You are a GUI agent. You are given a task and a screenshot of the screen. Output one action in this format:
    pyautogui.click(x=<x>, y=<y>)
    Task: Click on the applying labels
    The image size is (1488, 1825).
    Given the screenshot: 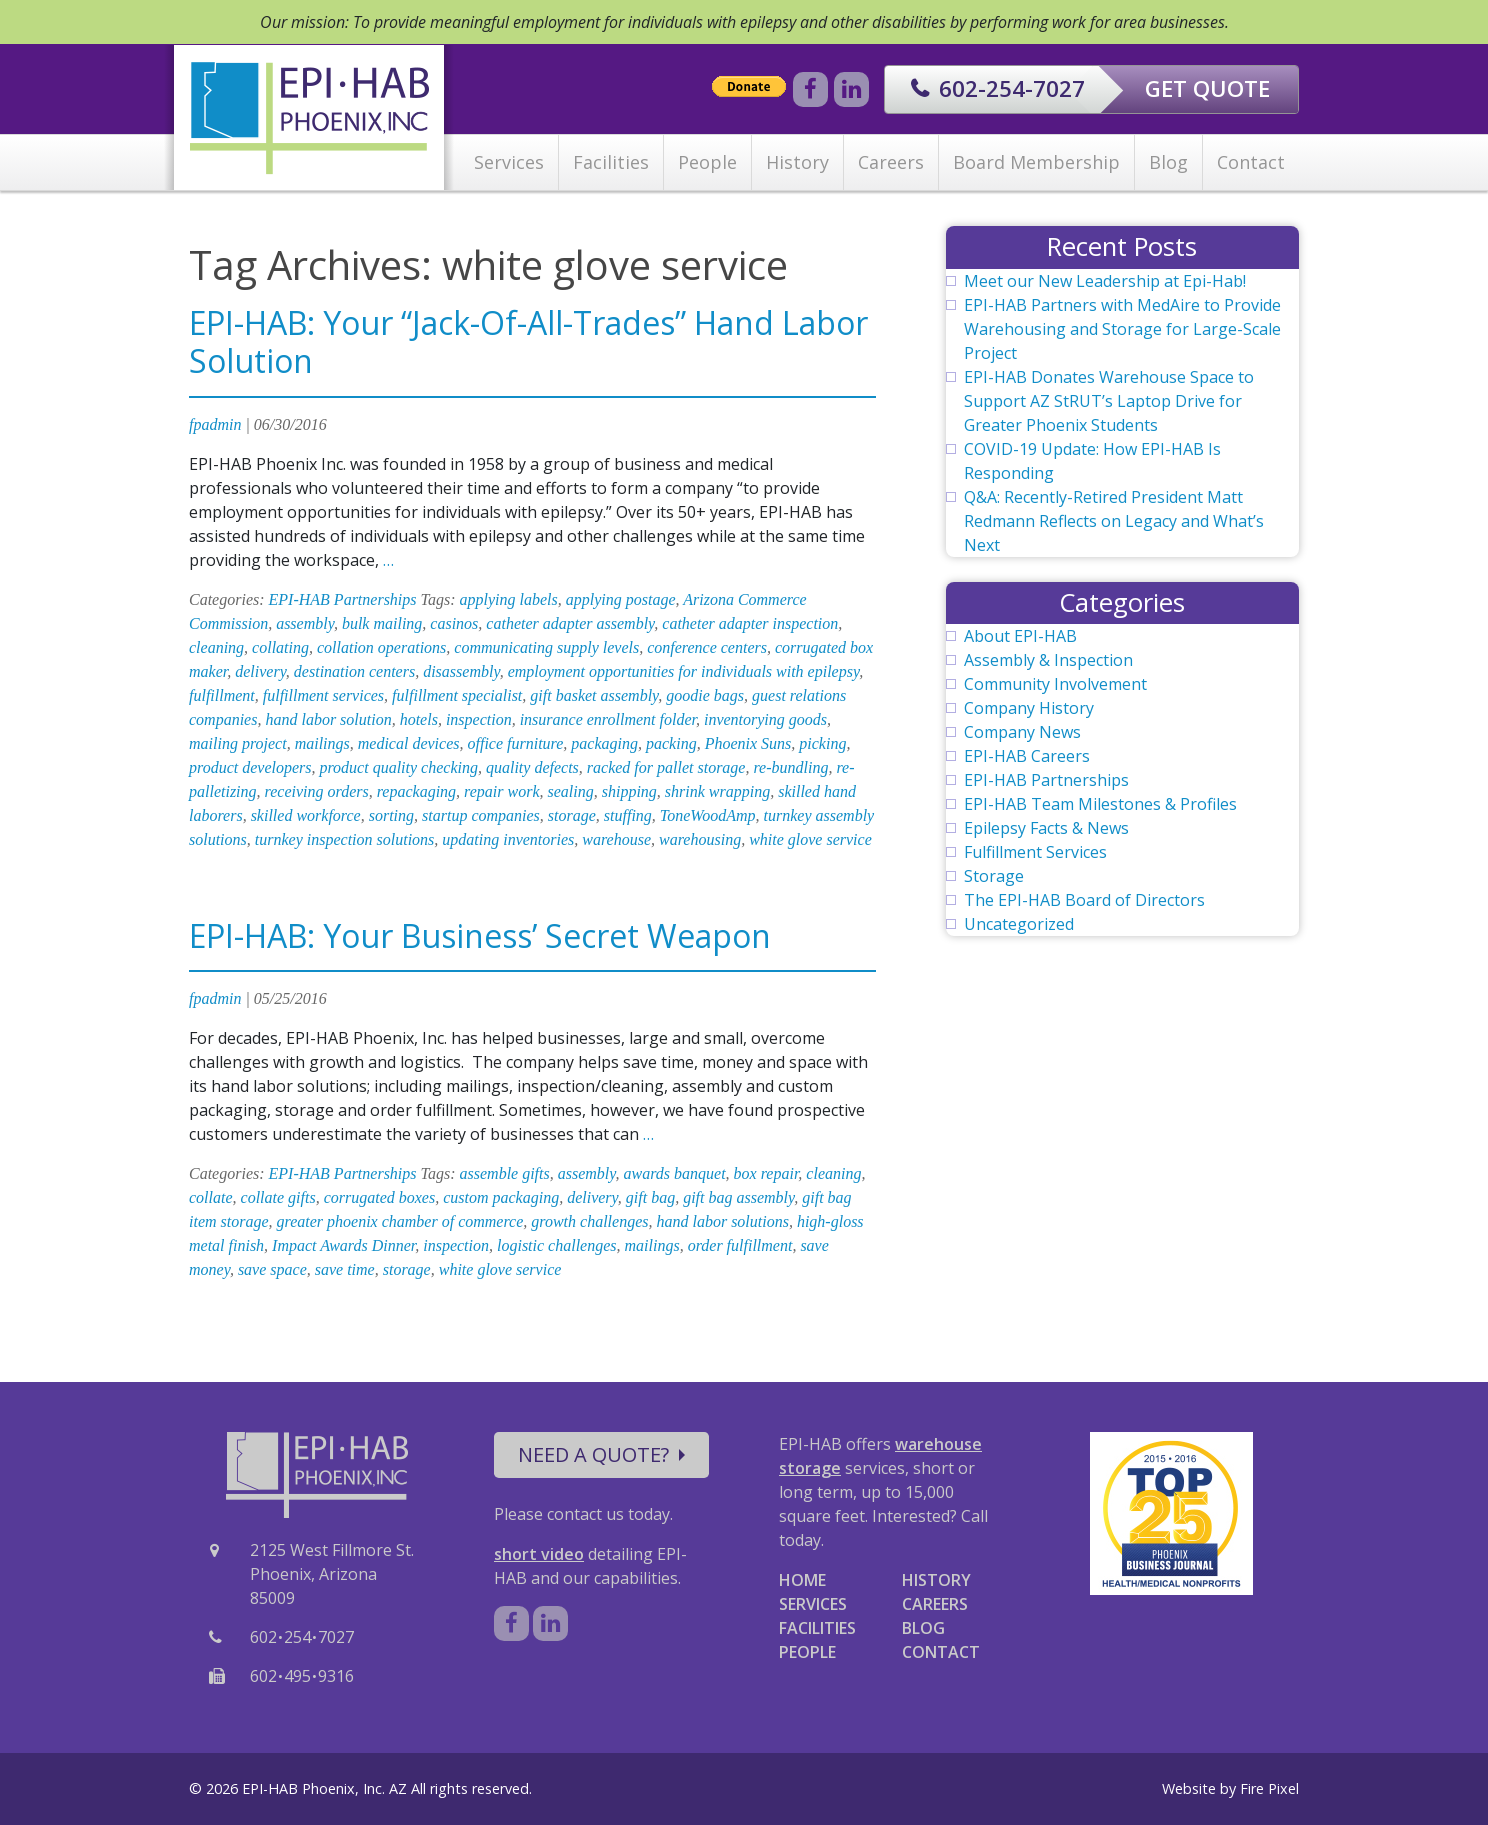 What is the action you would take?
    pyautogui.click(x=509, y=599)
    